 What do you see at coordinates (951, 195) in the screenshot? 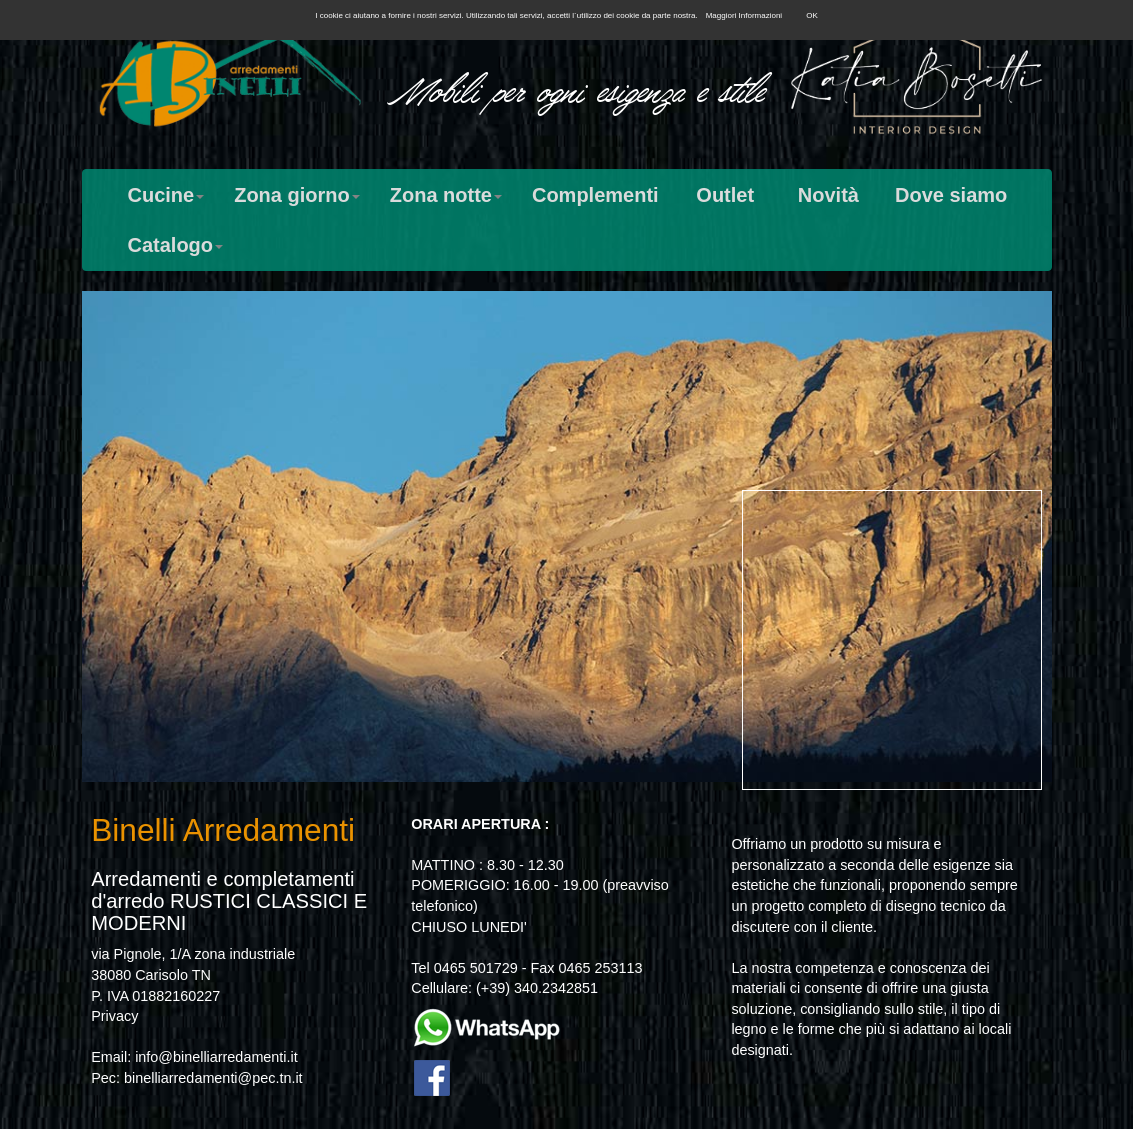
I see `Dove siamo` at bounding box center [951, 195].